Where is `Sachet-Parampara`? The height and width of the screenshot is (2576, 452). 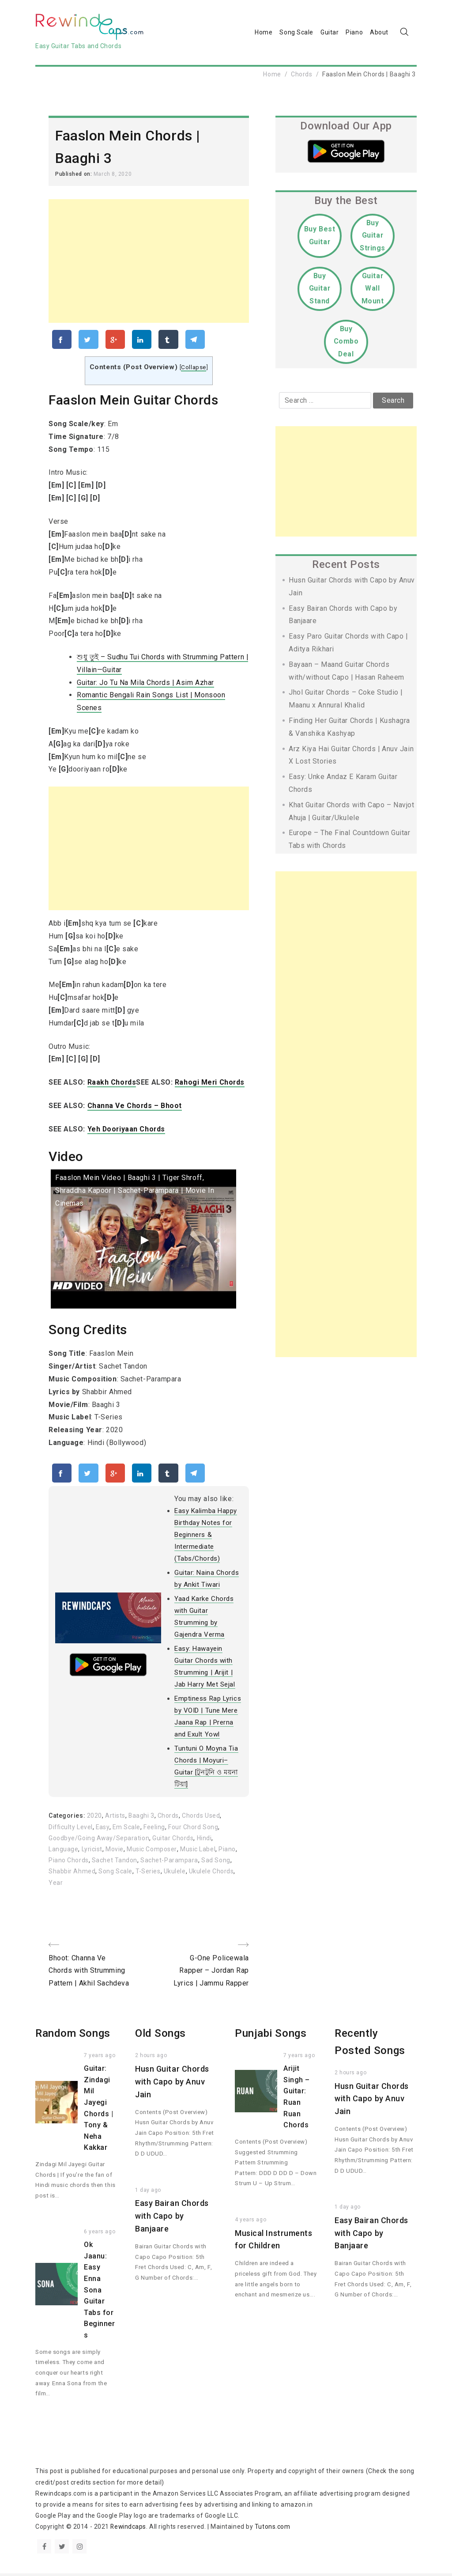 Sachet-Parampara is located at coordinates (169, 1862).